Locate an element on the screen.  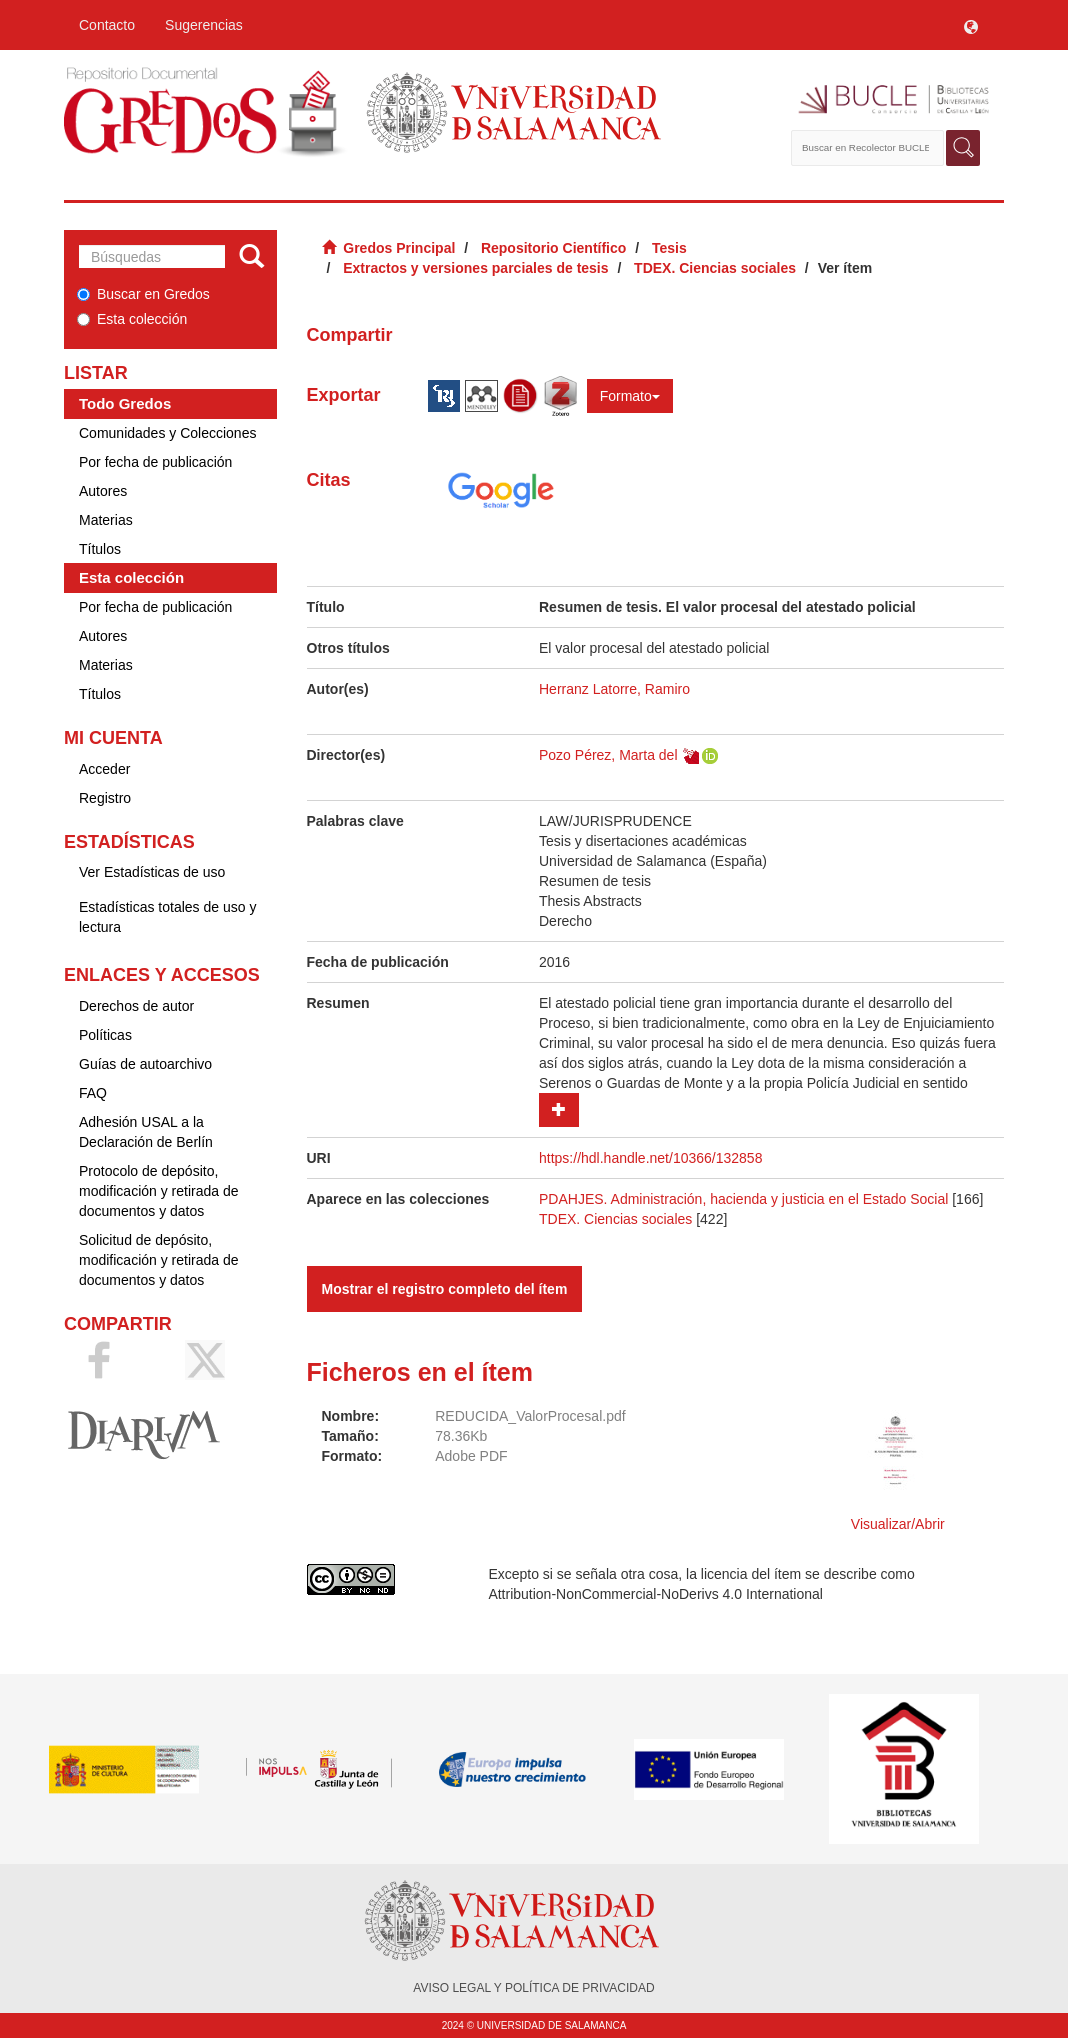
Estadísticas totales de uso y lectura is located at coordinates (167, 917).